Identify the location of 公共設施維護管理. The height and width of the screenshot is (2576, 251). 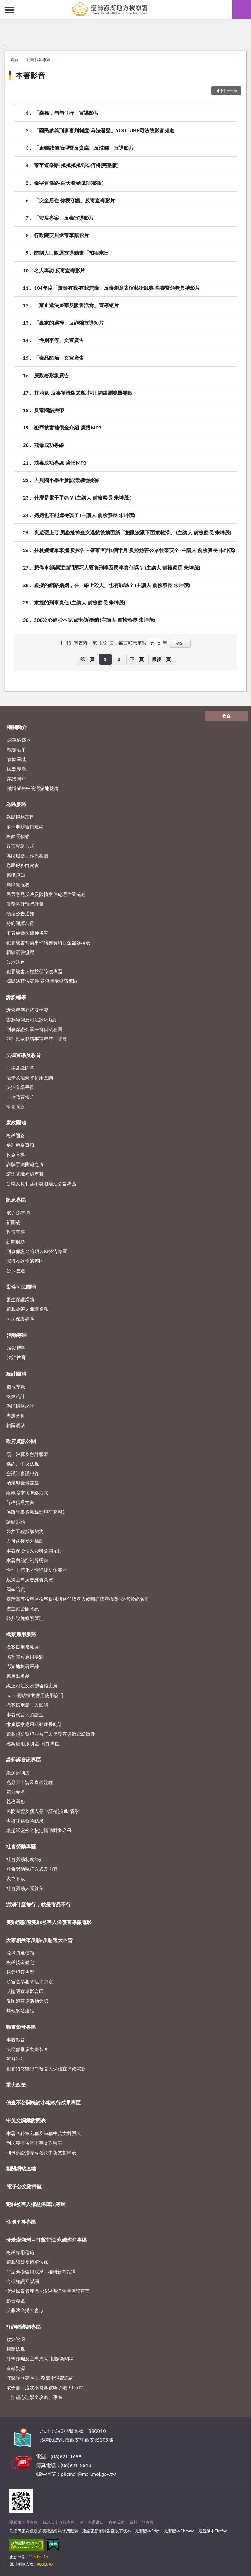
(25, 1618).